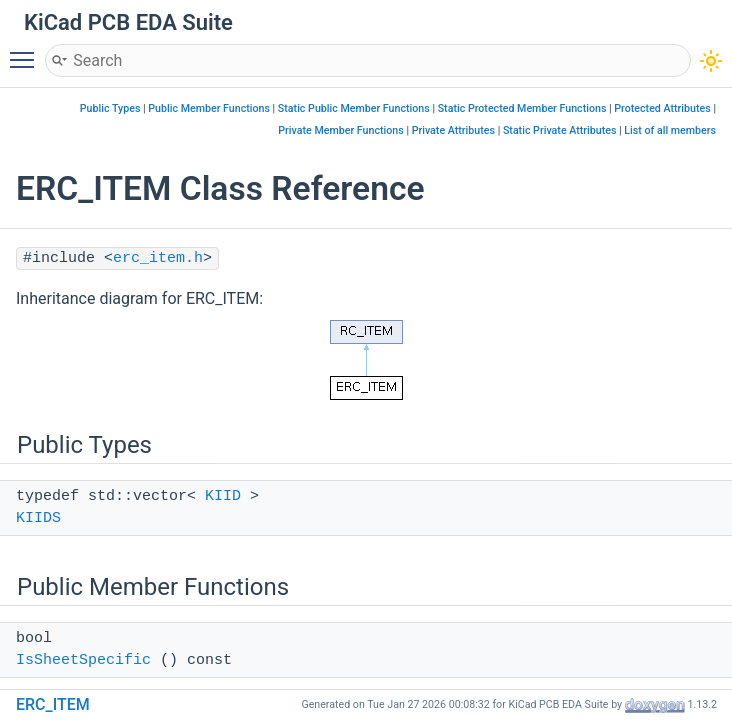 This screenshot has width=732, height=720. Describe the element at coordinates (158, 258) in the screenshot. I see `erc_item.h` at that location.